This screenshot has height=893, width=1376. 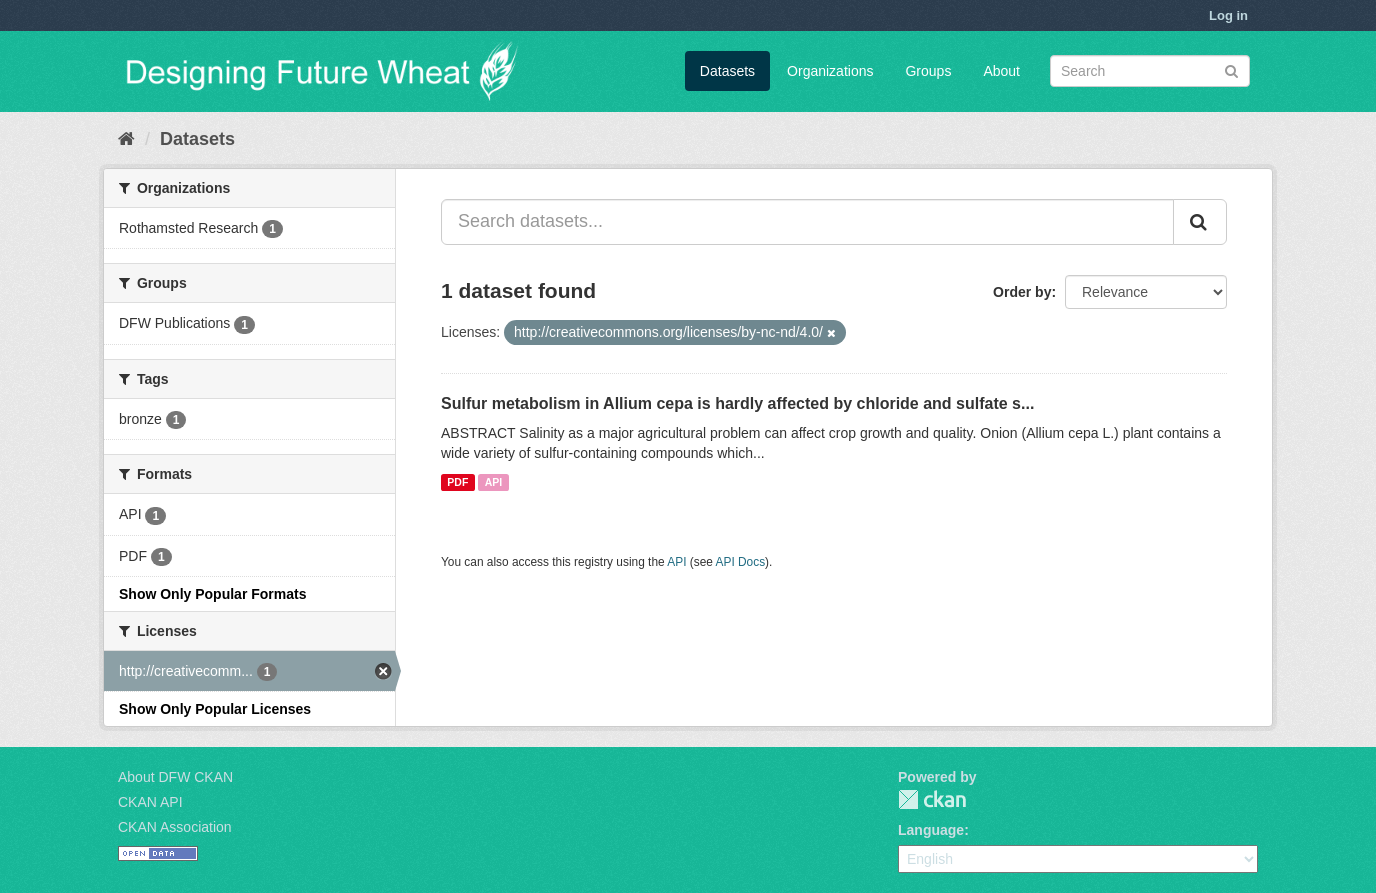 What do you see at coordinates (741, 562) in the screenshot?
I see `API Docs` at bounding box center [741, 562].